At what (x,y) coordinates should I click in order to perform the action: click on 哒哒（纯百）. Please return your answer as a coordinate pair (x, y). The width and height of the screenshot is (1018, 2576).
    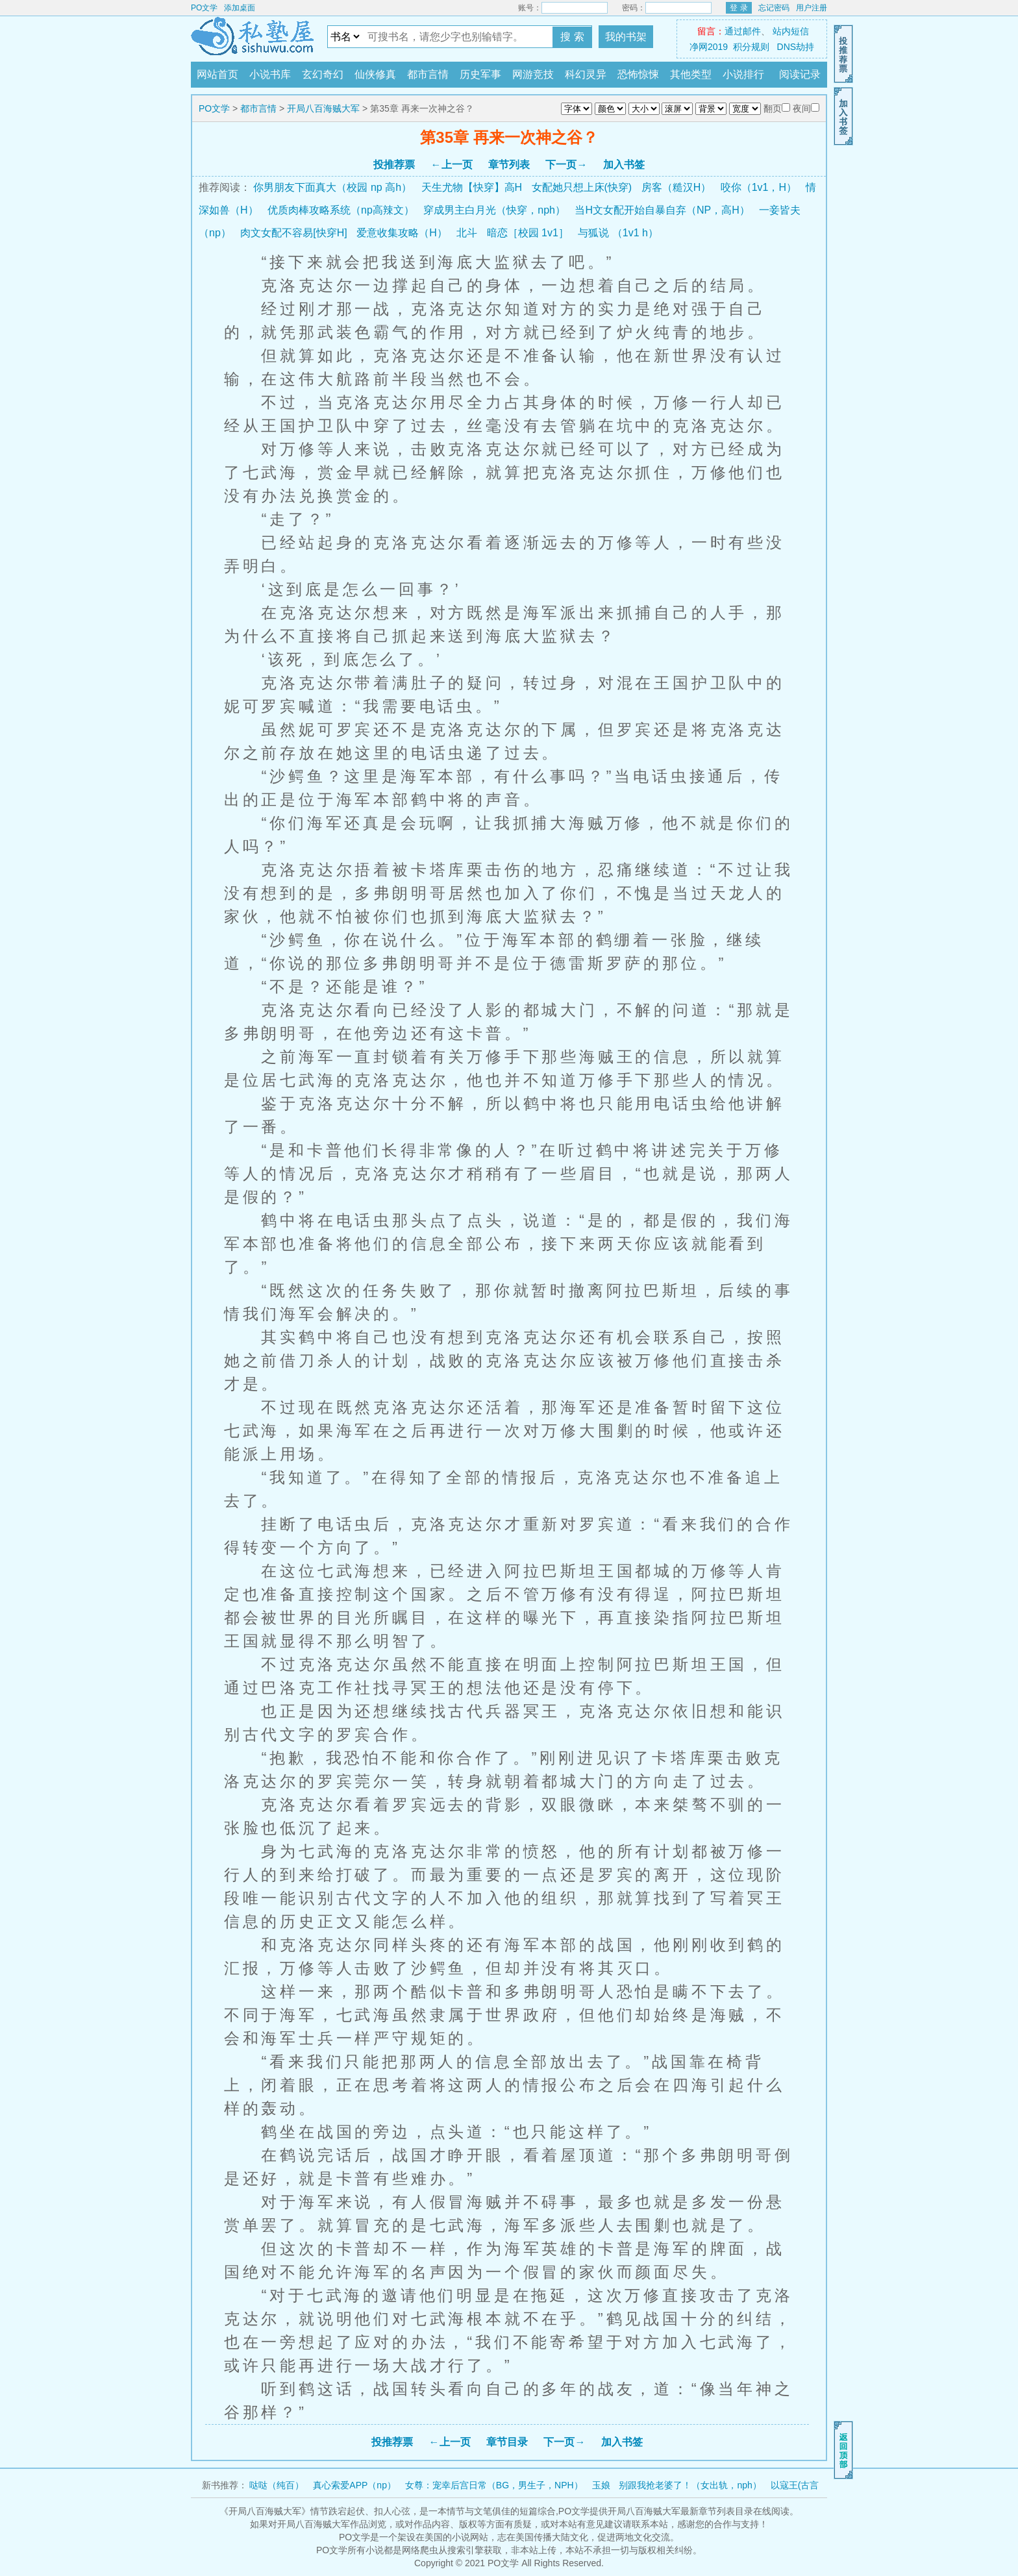
    Looking at the image, I should click on (276, 2485).